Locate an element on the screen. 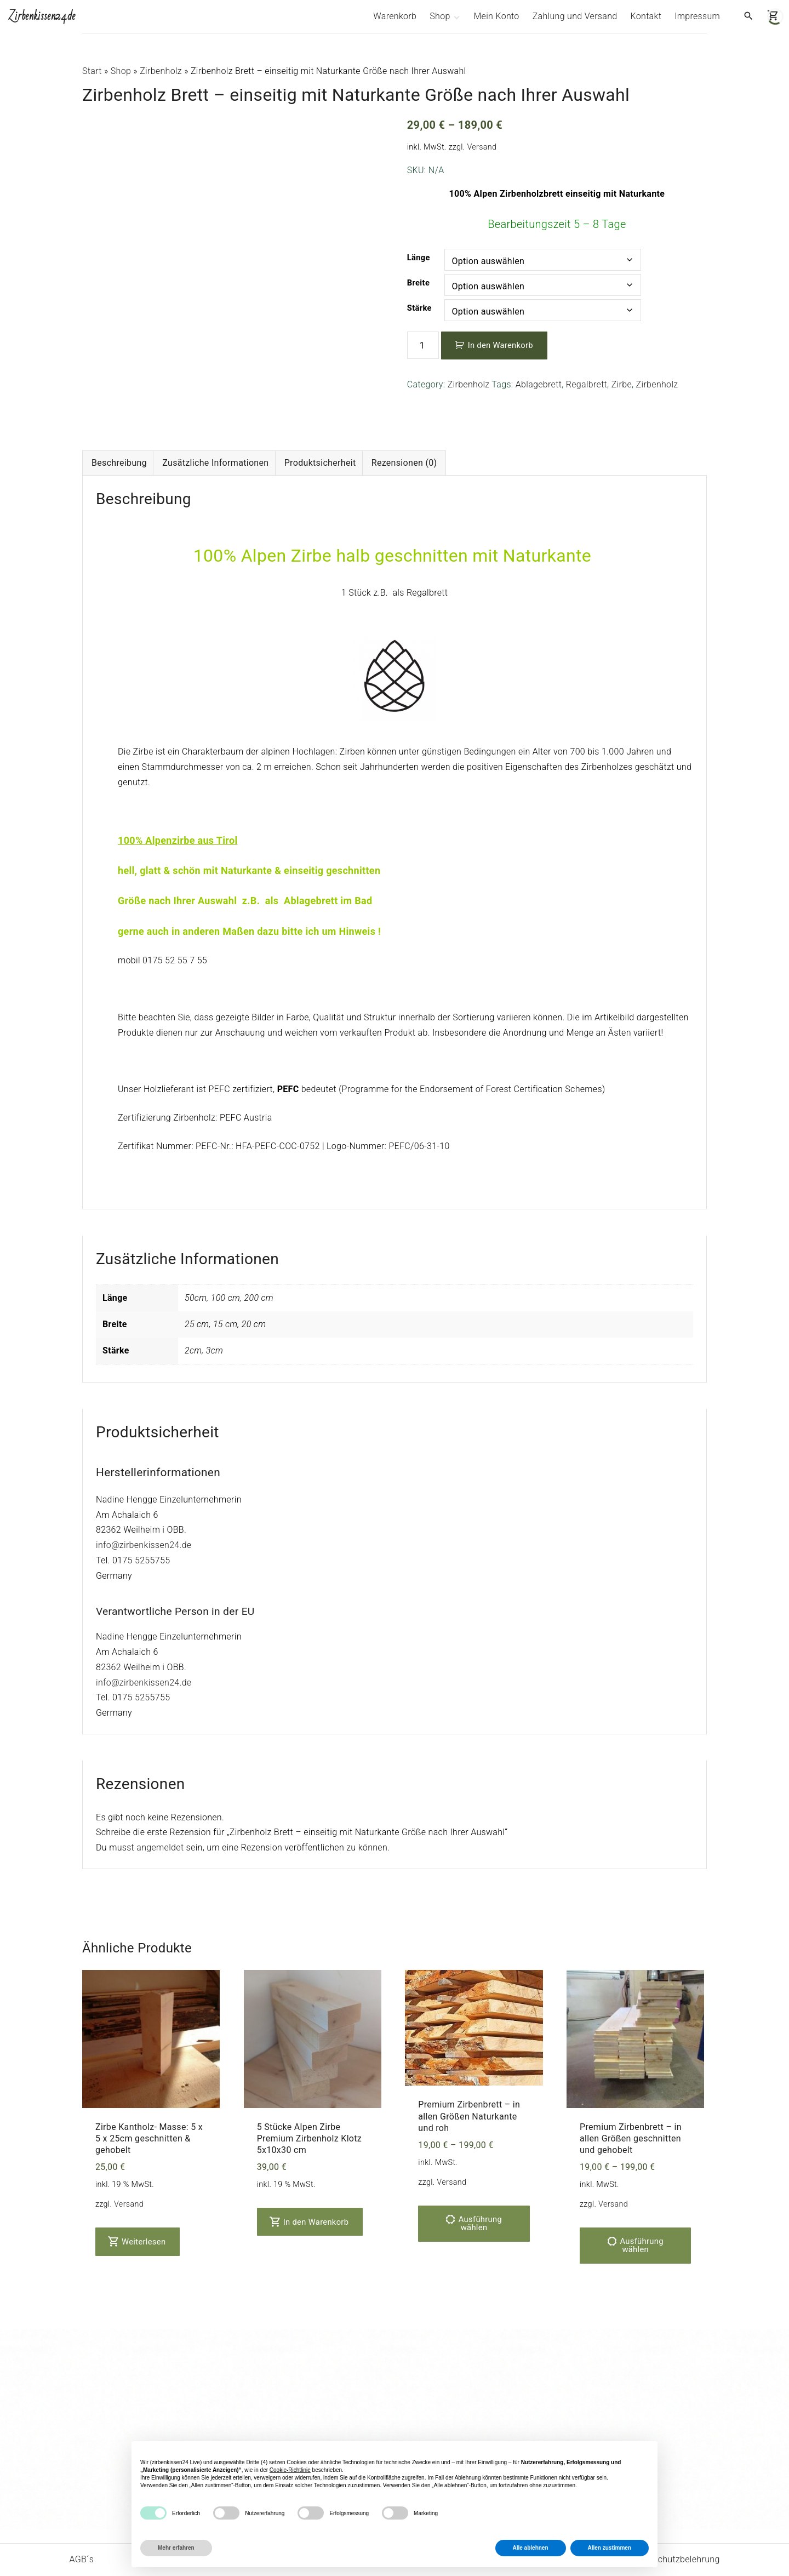 Image resolution: width=789 pixels, height=2576 pixels. Allen zustimmen [button] is located at coordinates (609, 2548).